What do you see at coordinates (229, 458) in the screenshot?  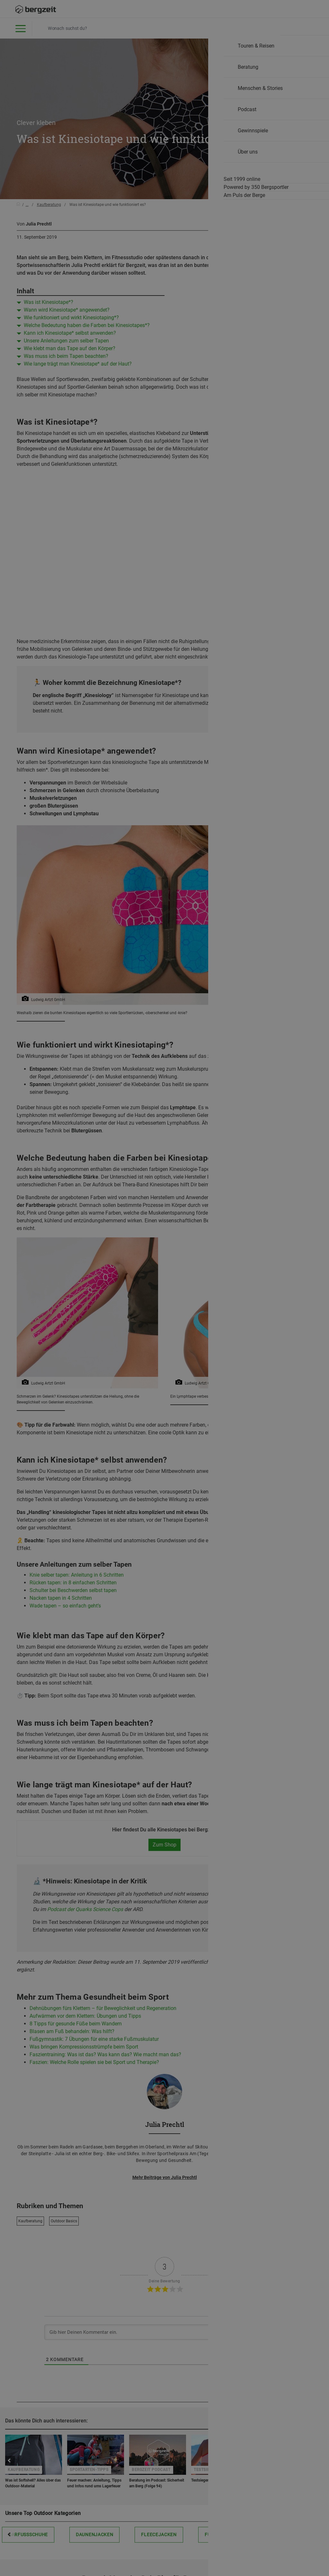 I see `Allen Cookies zustimmen` at bounding box center [229, 458].